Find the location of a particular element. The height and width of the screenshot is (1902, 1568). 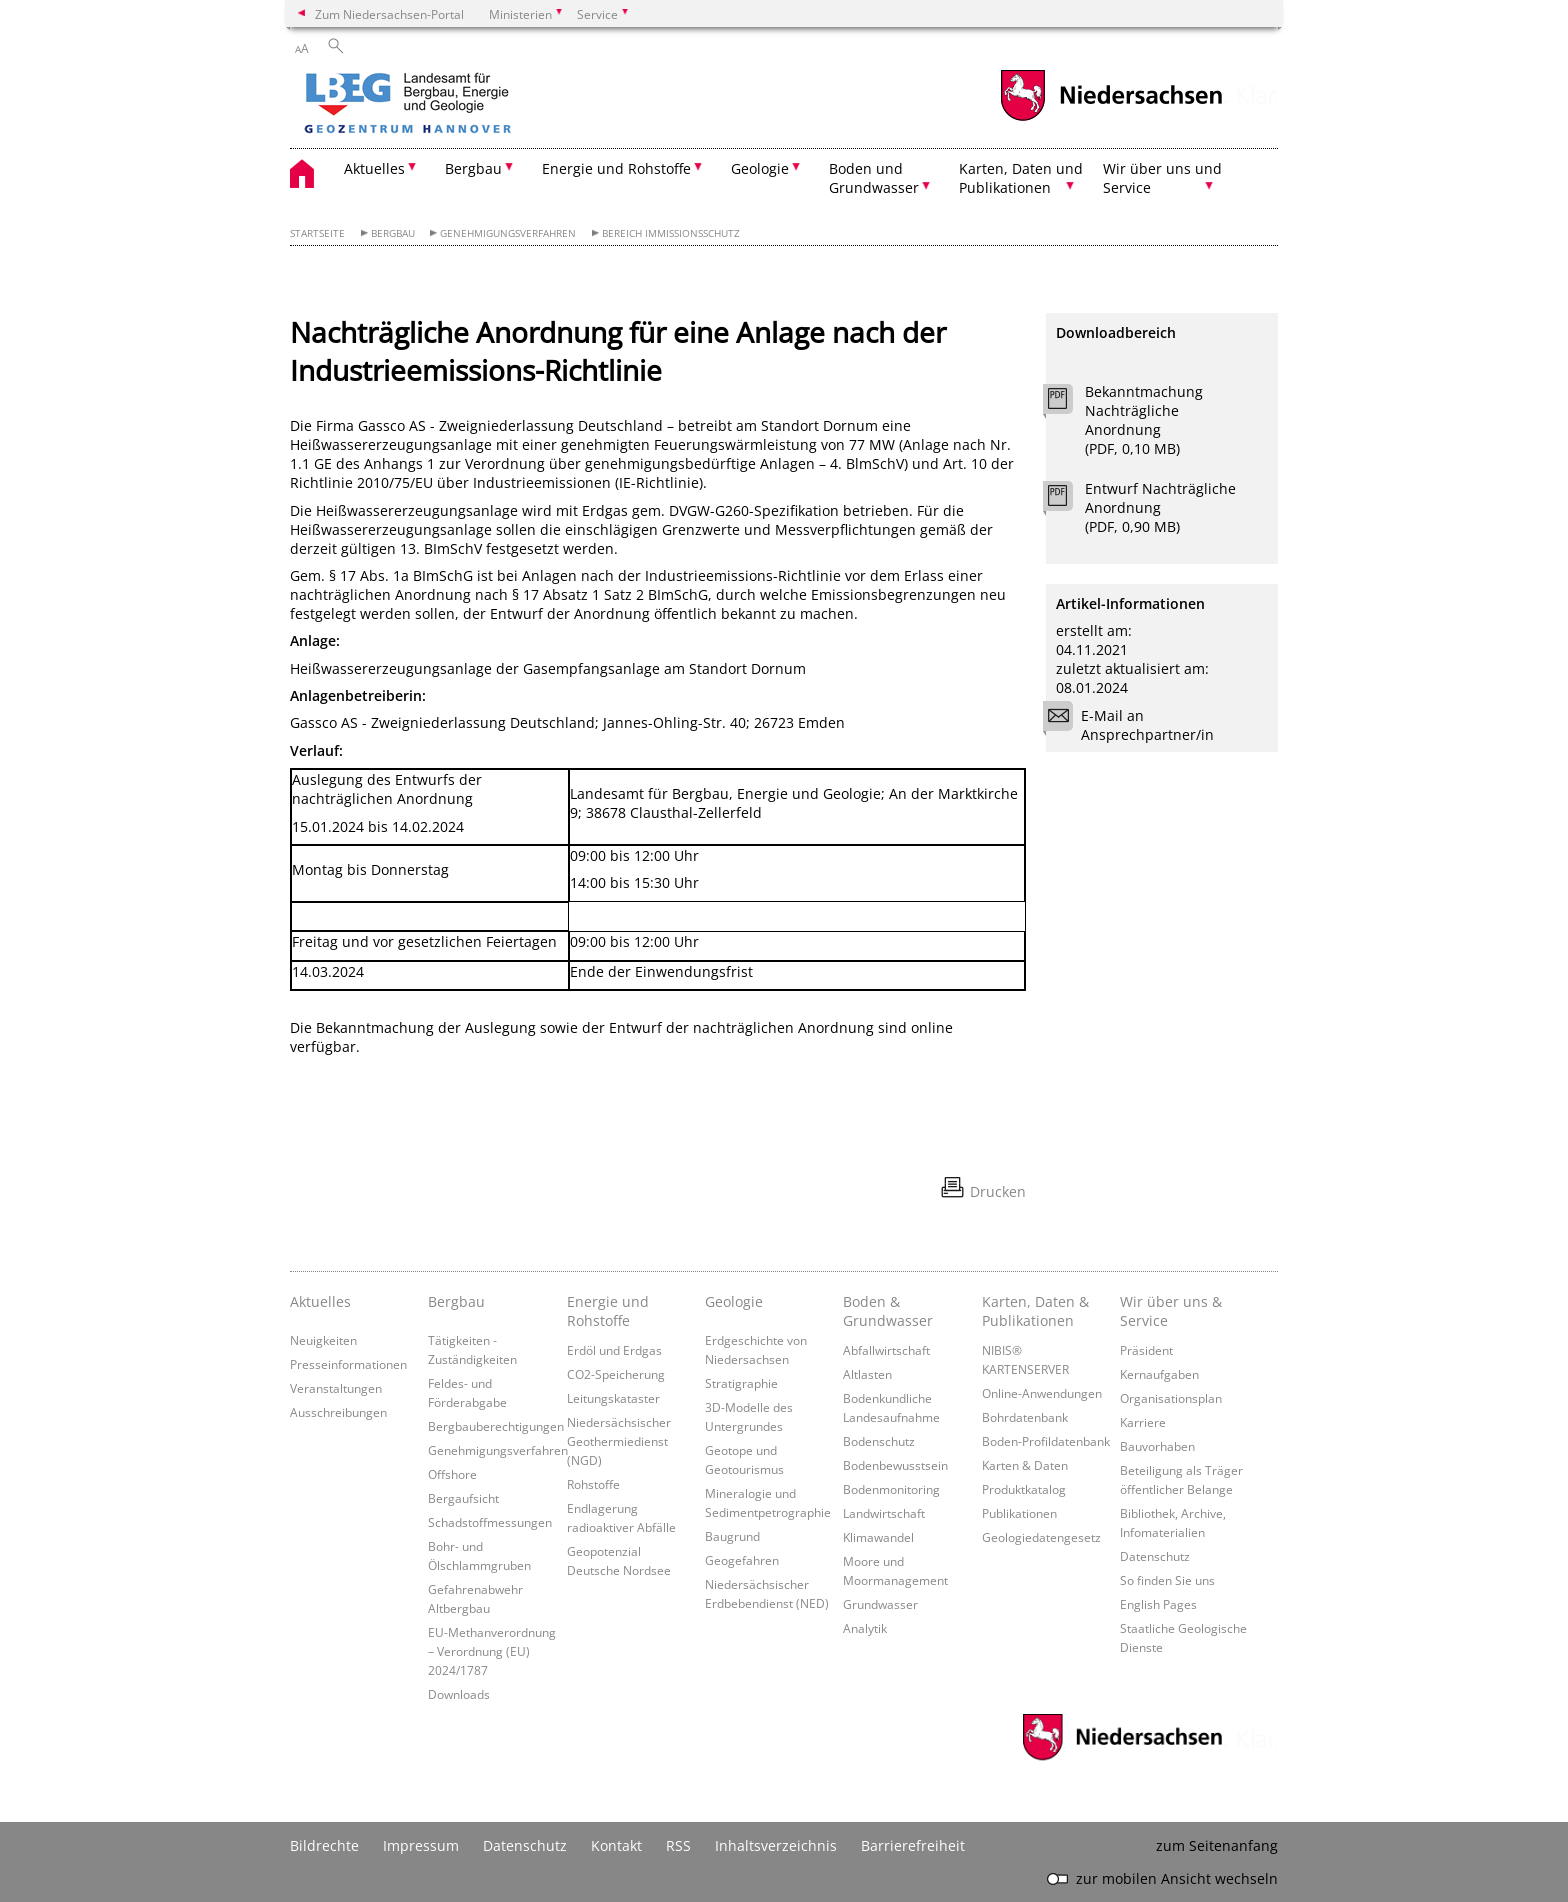

Entwurf Nachträgliche Anordnung (PDF, 0,90 MB) is located at coordinates (1160, 507).